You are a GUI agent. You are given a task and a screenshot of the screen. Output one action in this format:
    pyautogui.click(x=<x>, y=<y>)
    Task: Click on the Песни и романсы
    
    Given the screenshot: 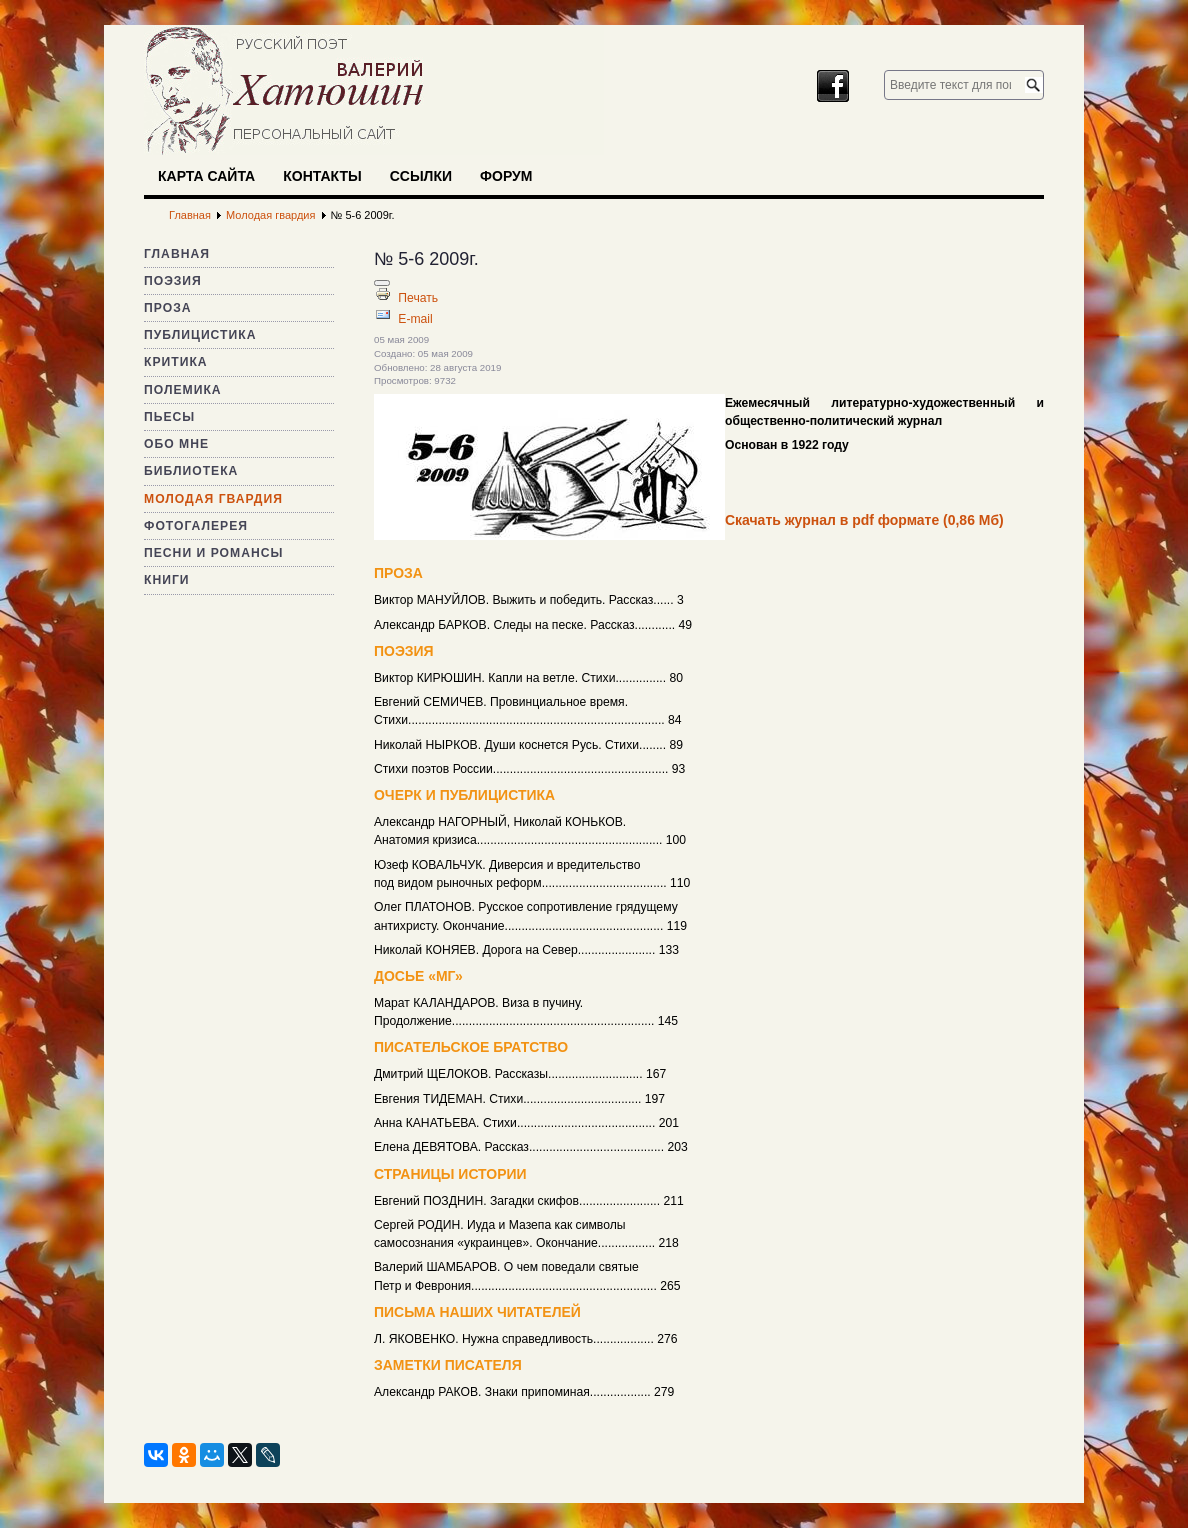 What is the action you would take?
    pyautogui.click(x=213, y=553)
    